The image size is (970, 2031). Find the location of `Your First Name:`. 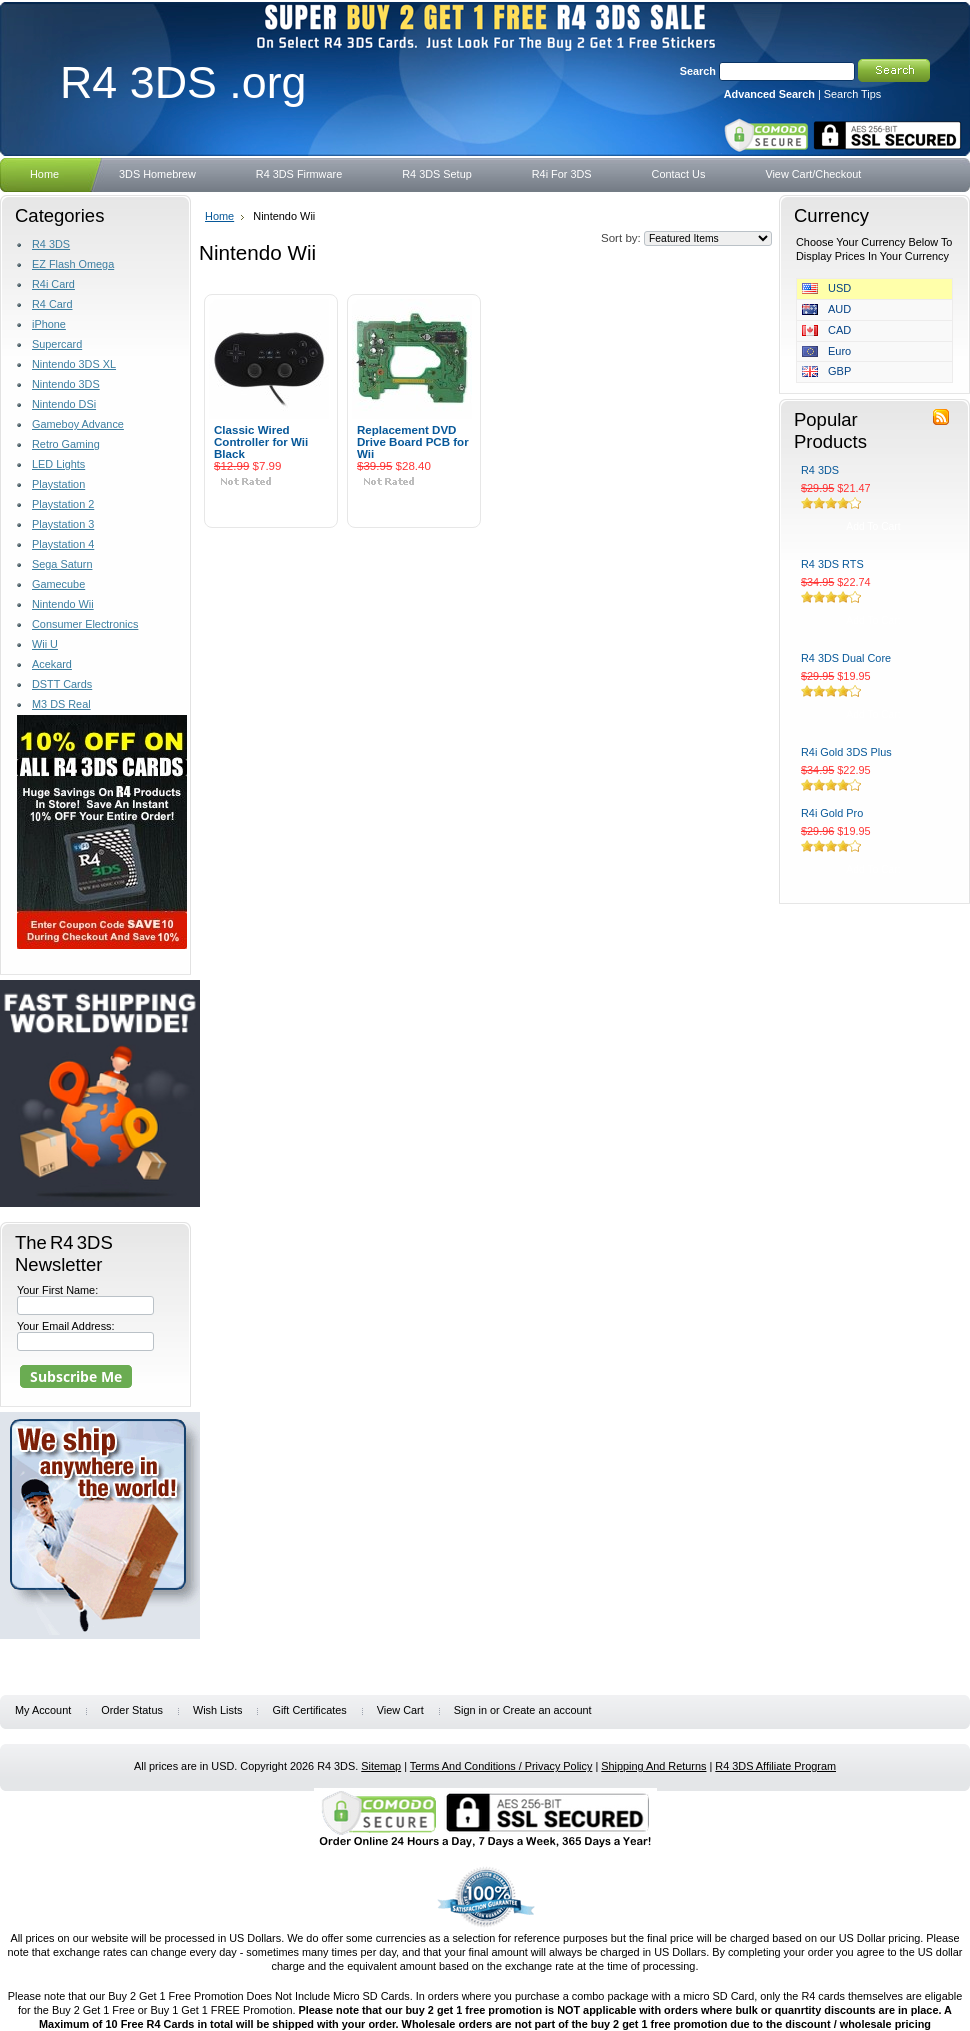

Your First Name: is located at coordinates (57, 1290).